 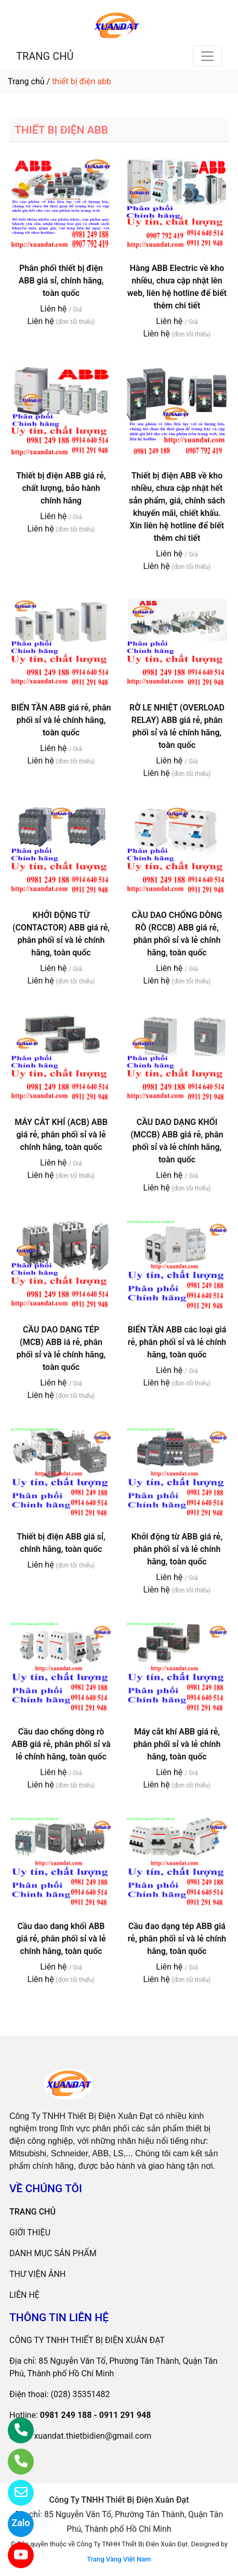 I want to click on xuandat.thietbidien@gmail.com, so click(x=92, y=2436).